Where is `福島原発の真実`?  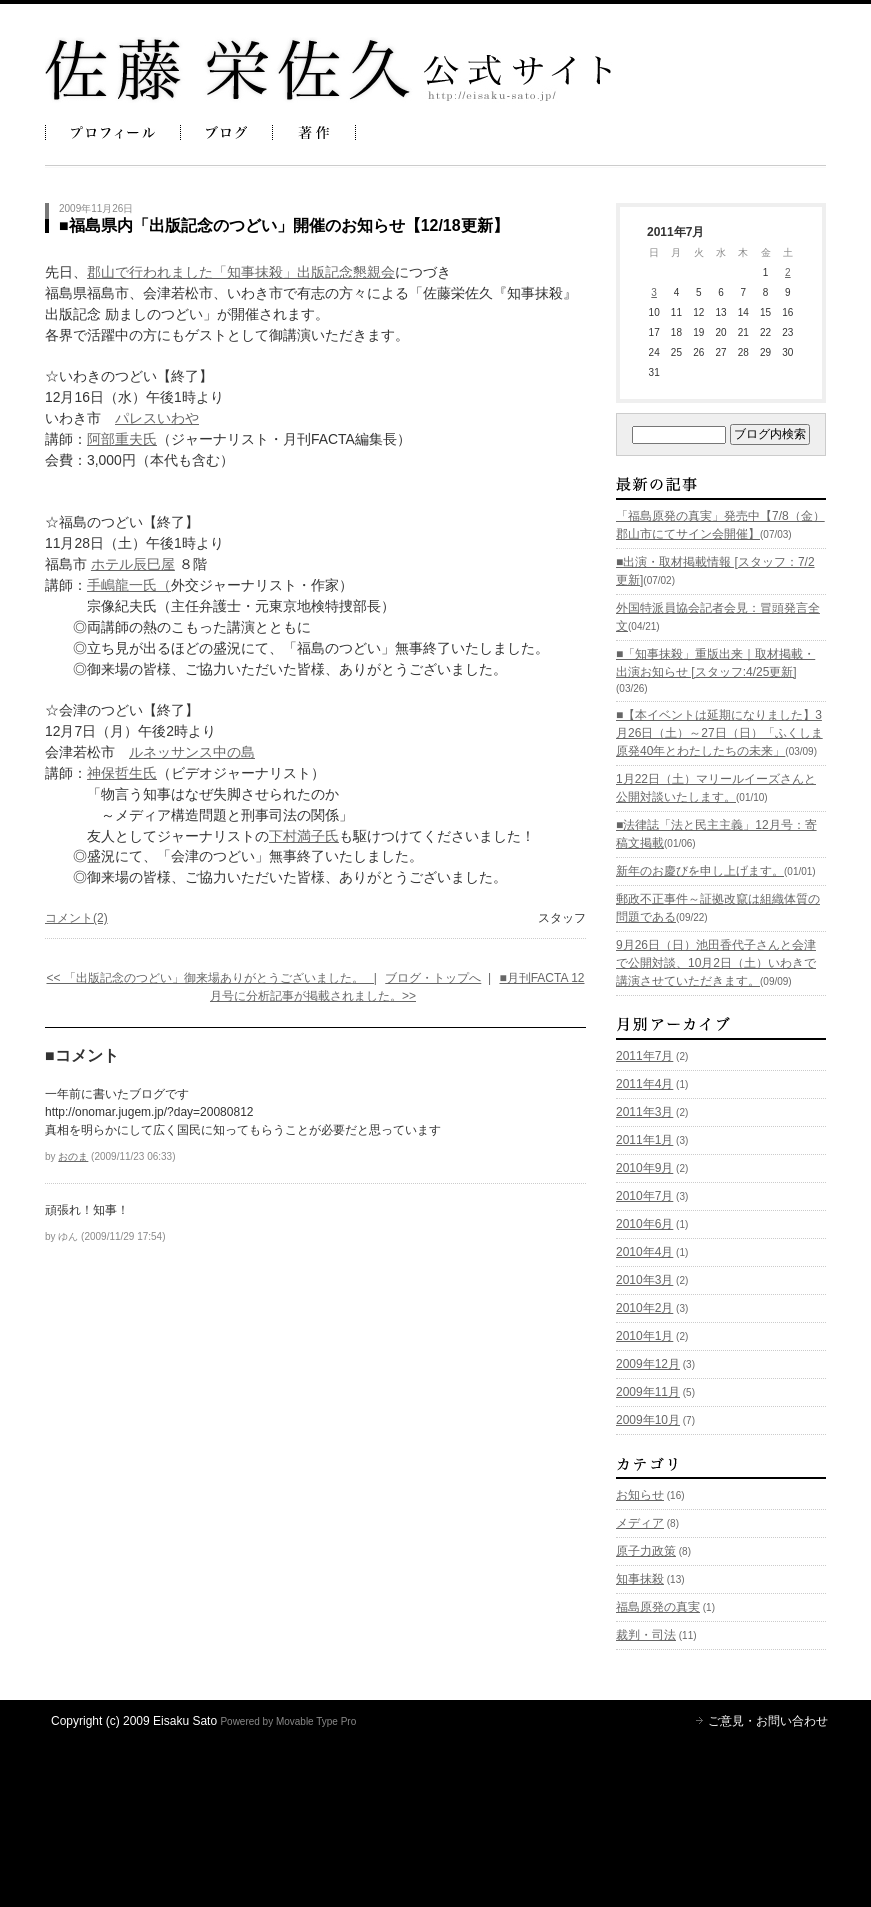
福島原発の真実 is located at coordinates (658, 1607).